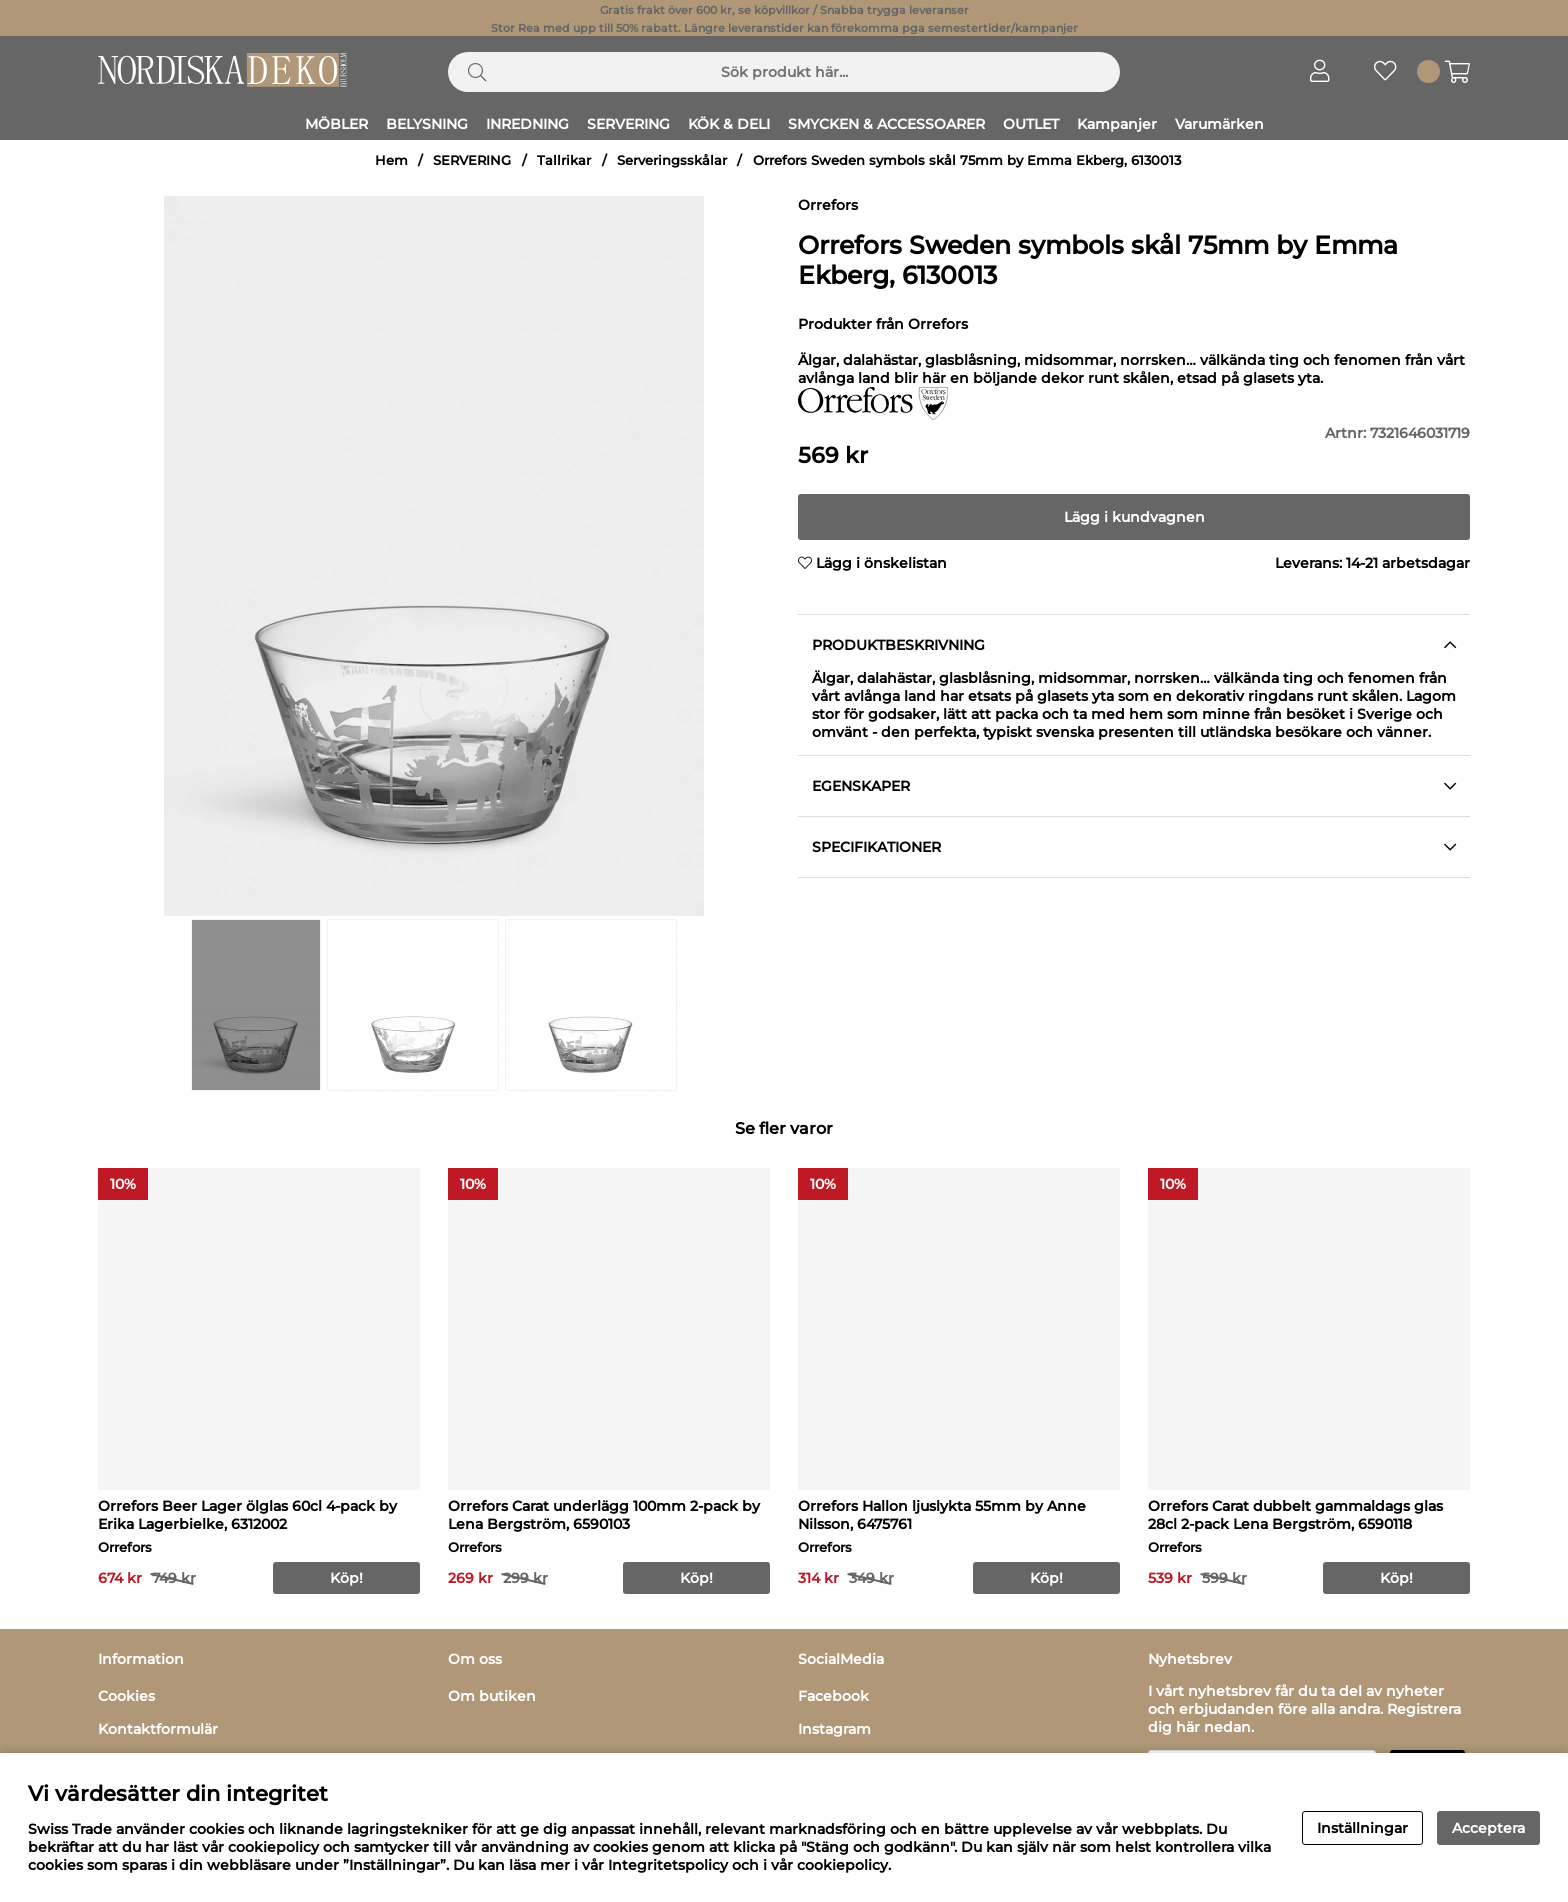  Describe the element at coordinates (158, 1729) in the screenshot. I see `Kontaktformulär` at that location.